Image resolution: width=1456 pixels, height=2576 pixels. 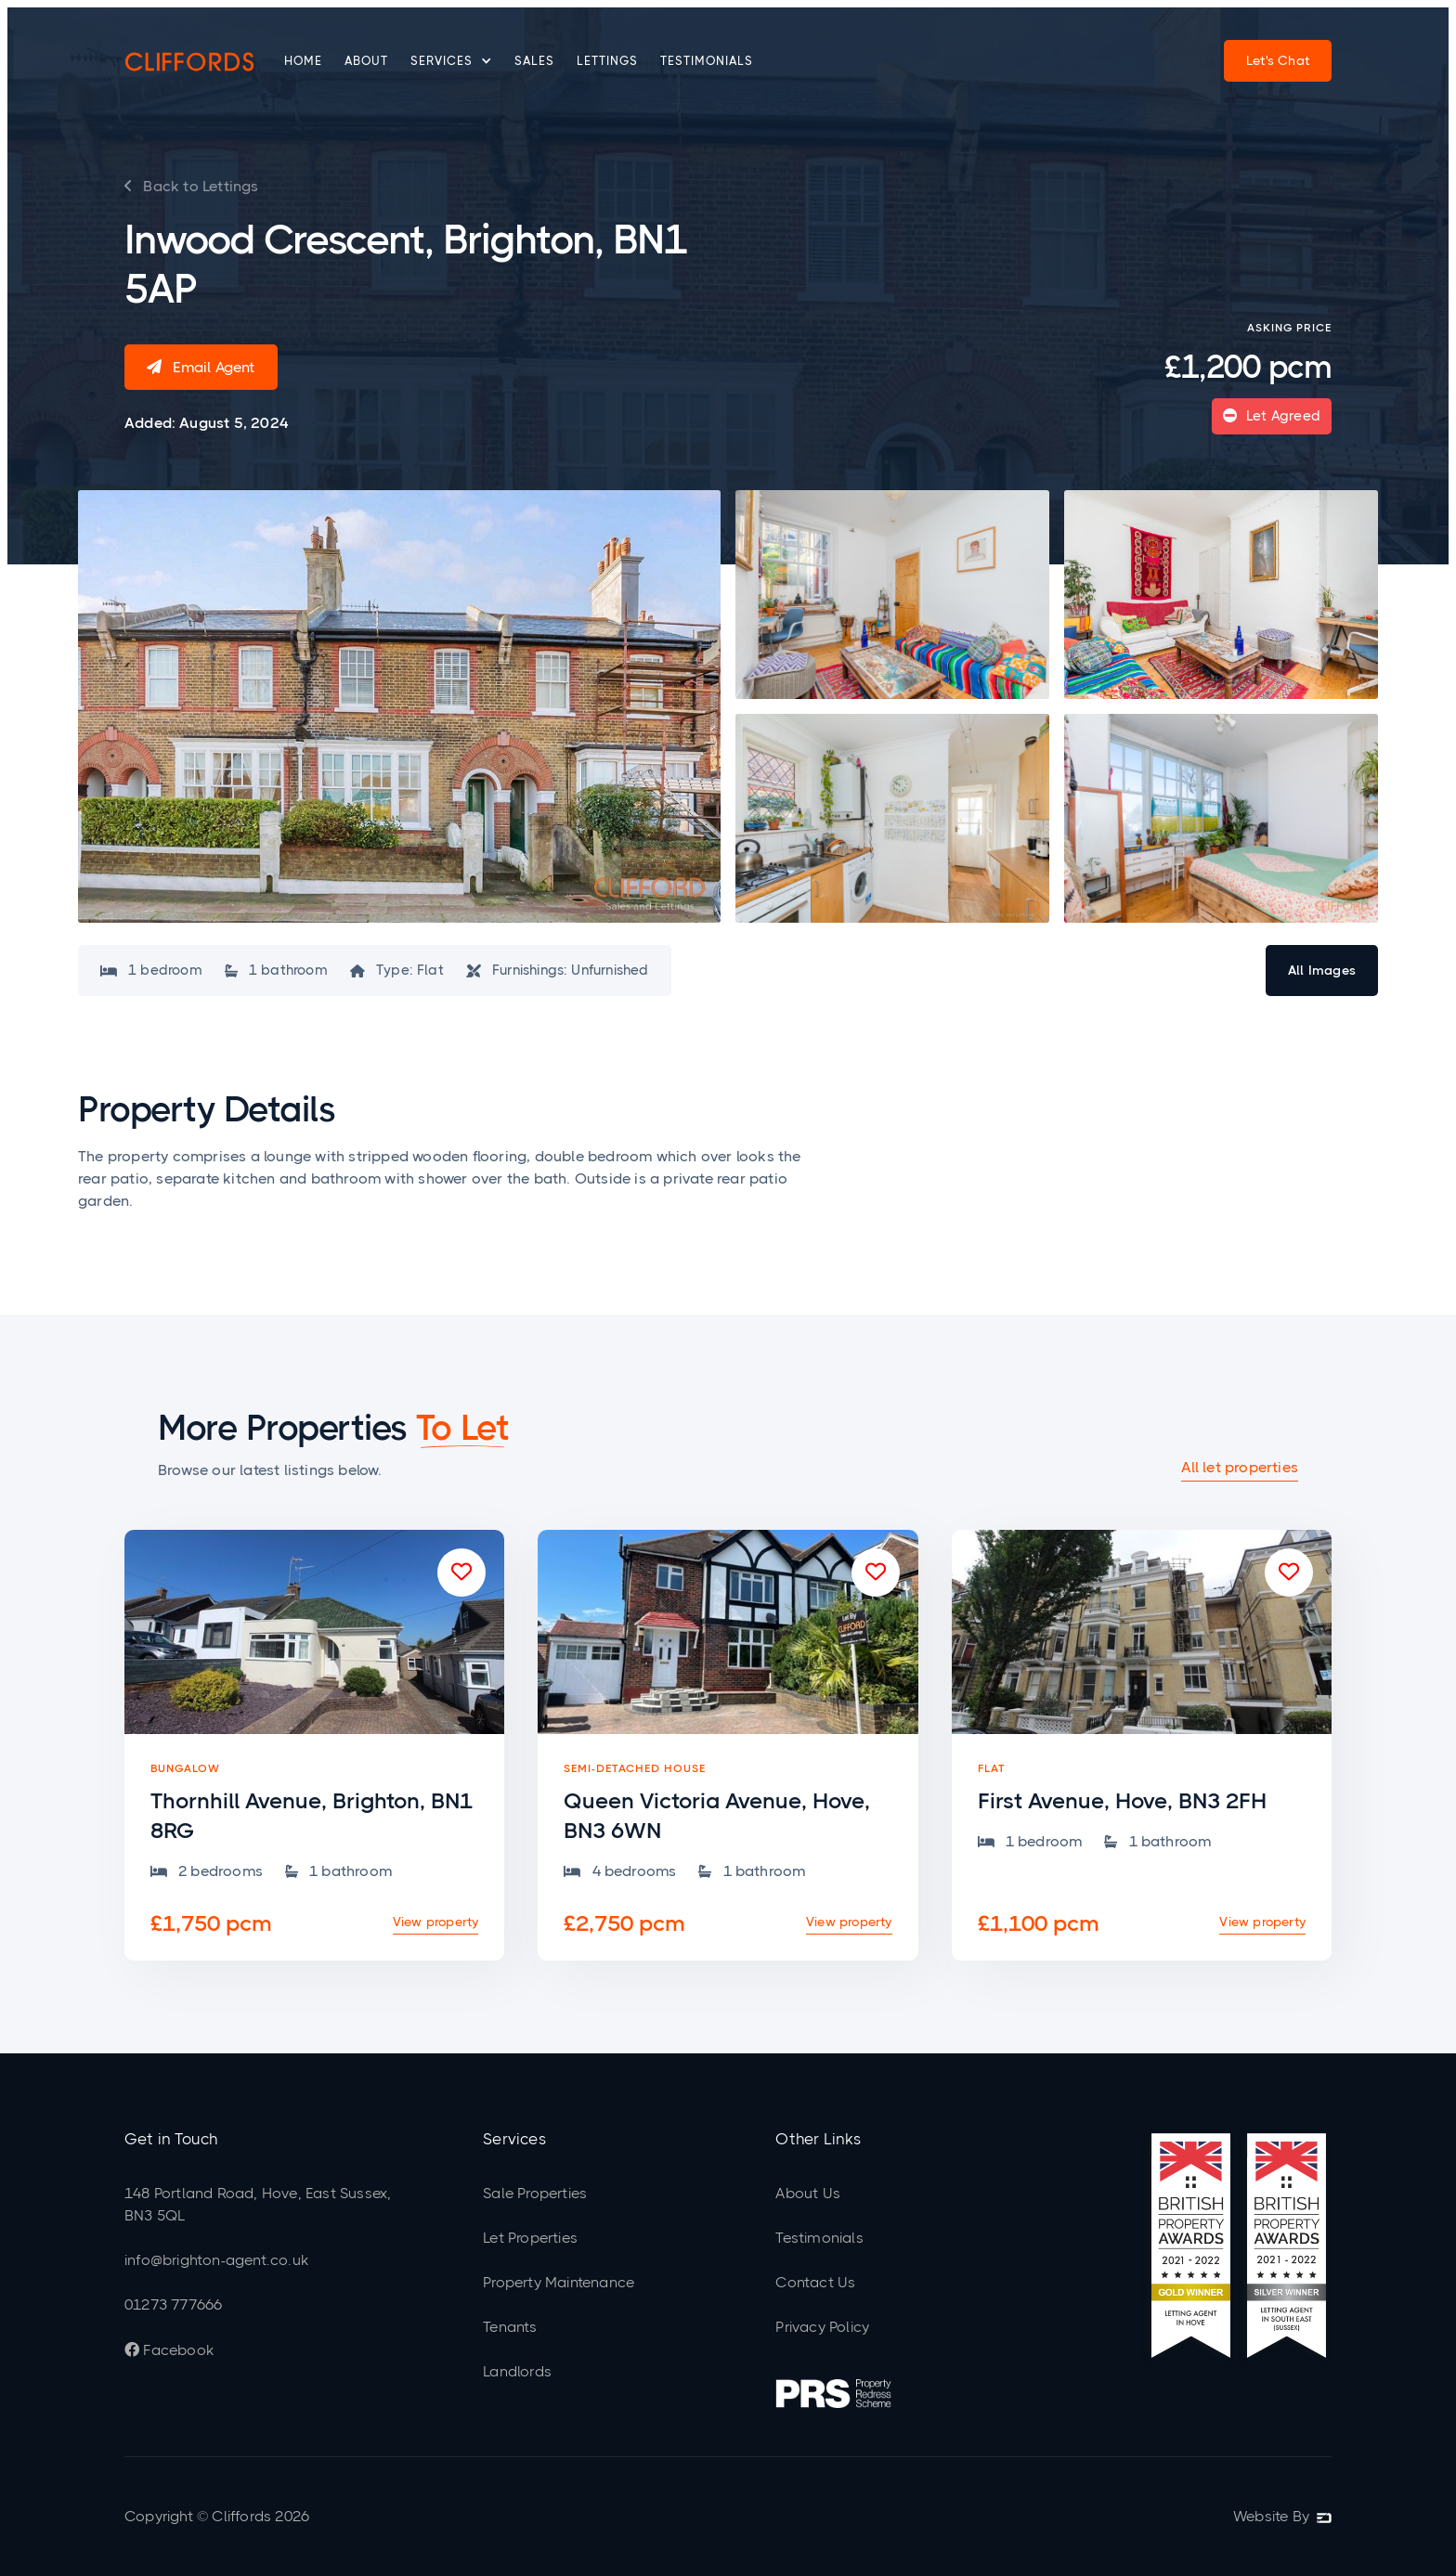 I want to click on Facebook, so click(x=169, y=2350).